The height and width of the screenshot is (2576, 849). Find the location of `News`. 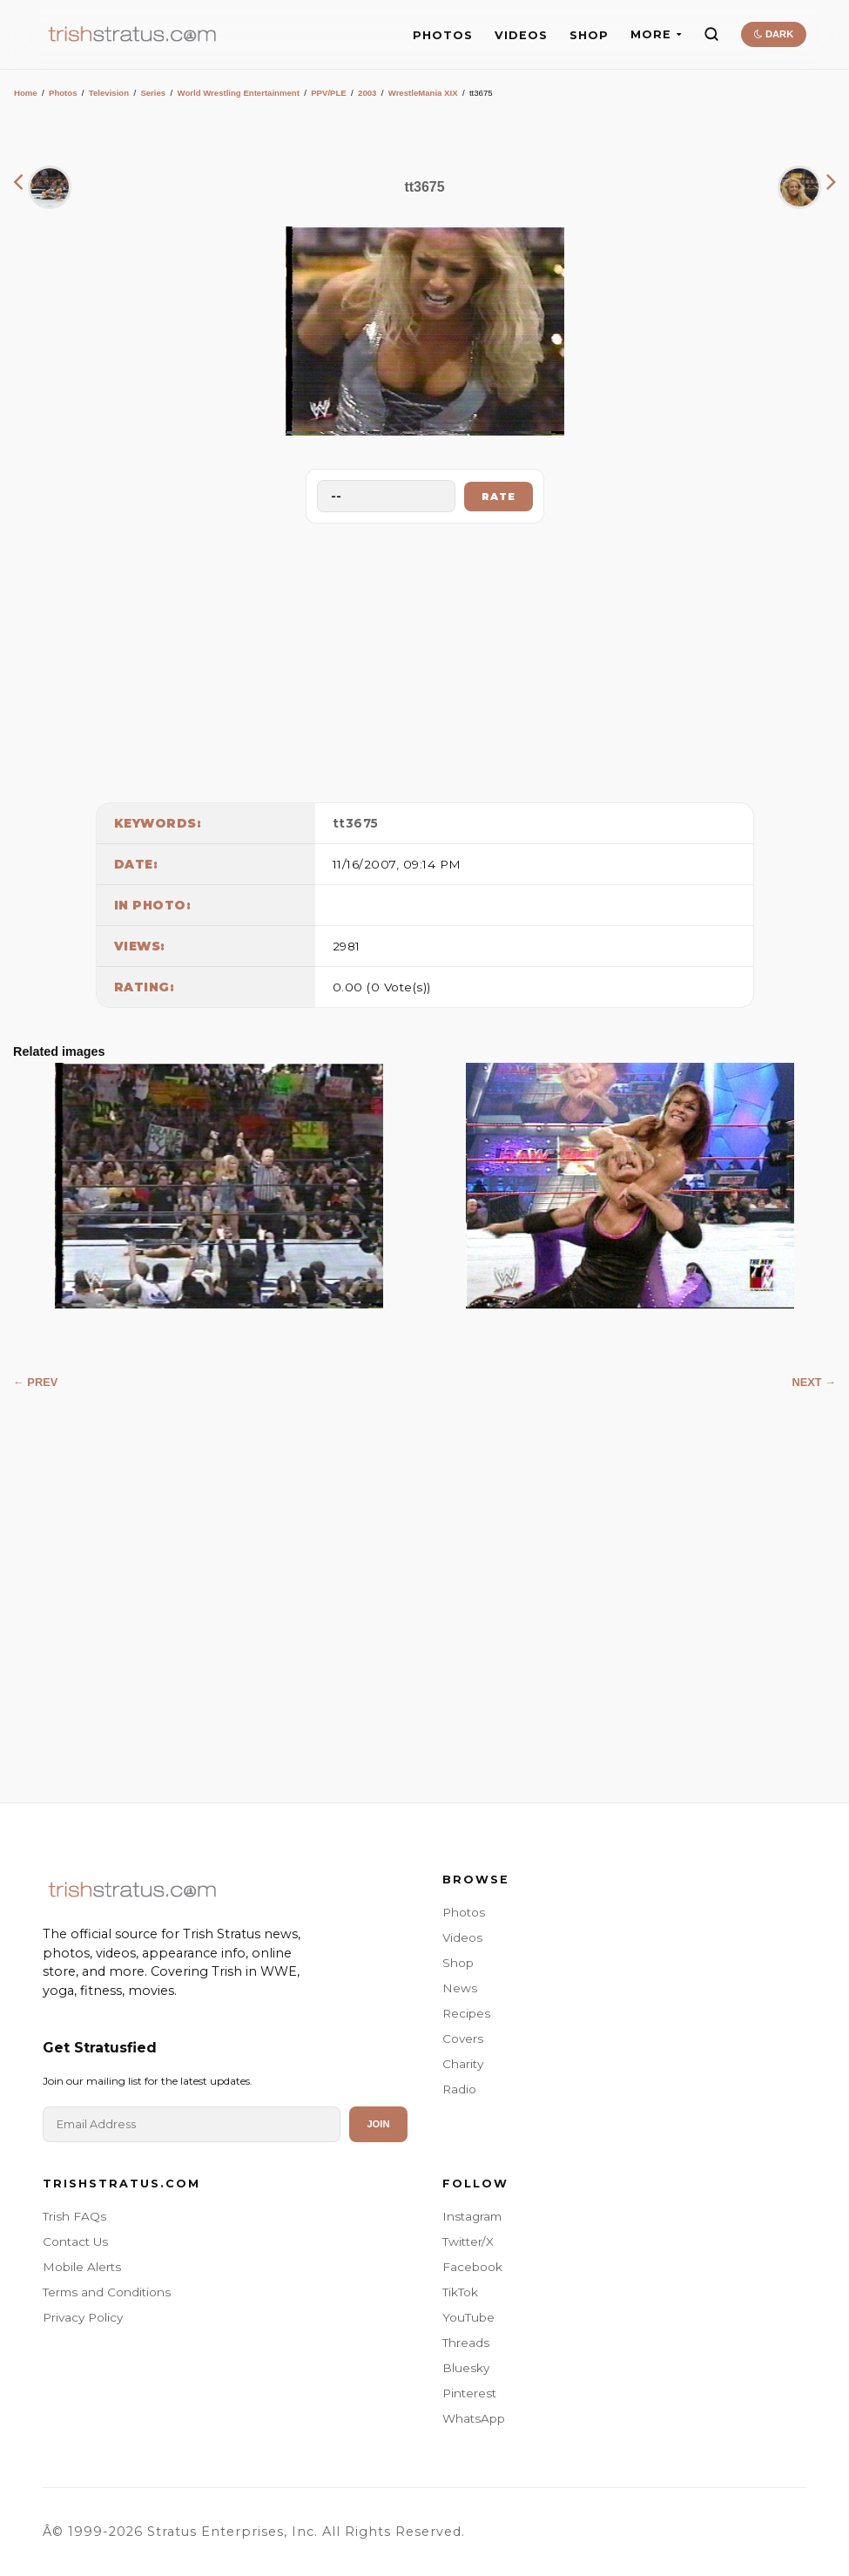

News is located at coordinates (459, 1988).